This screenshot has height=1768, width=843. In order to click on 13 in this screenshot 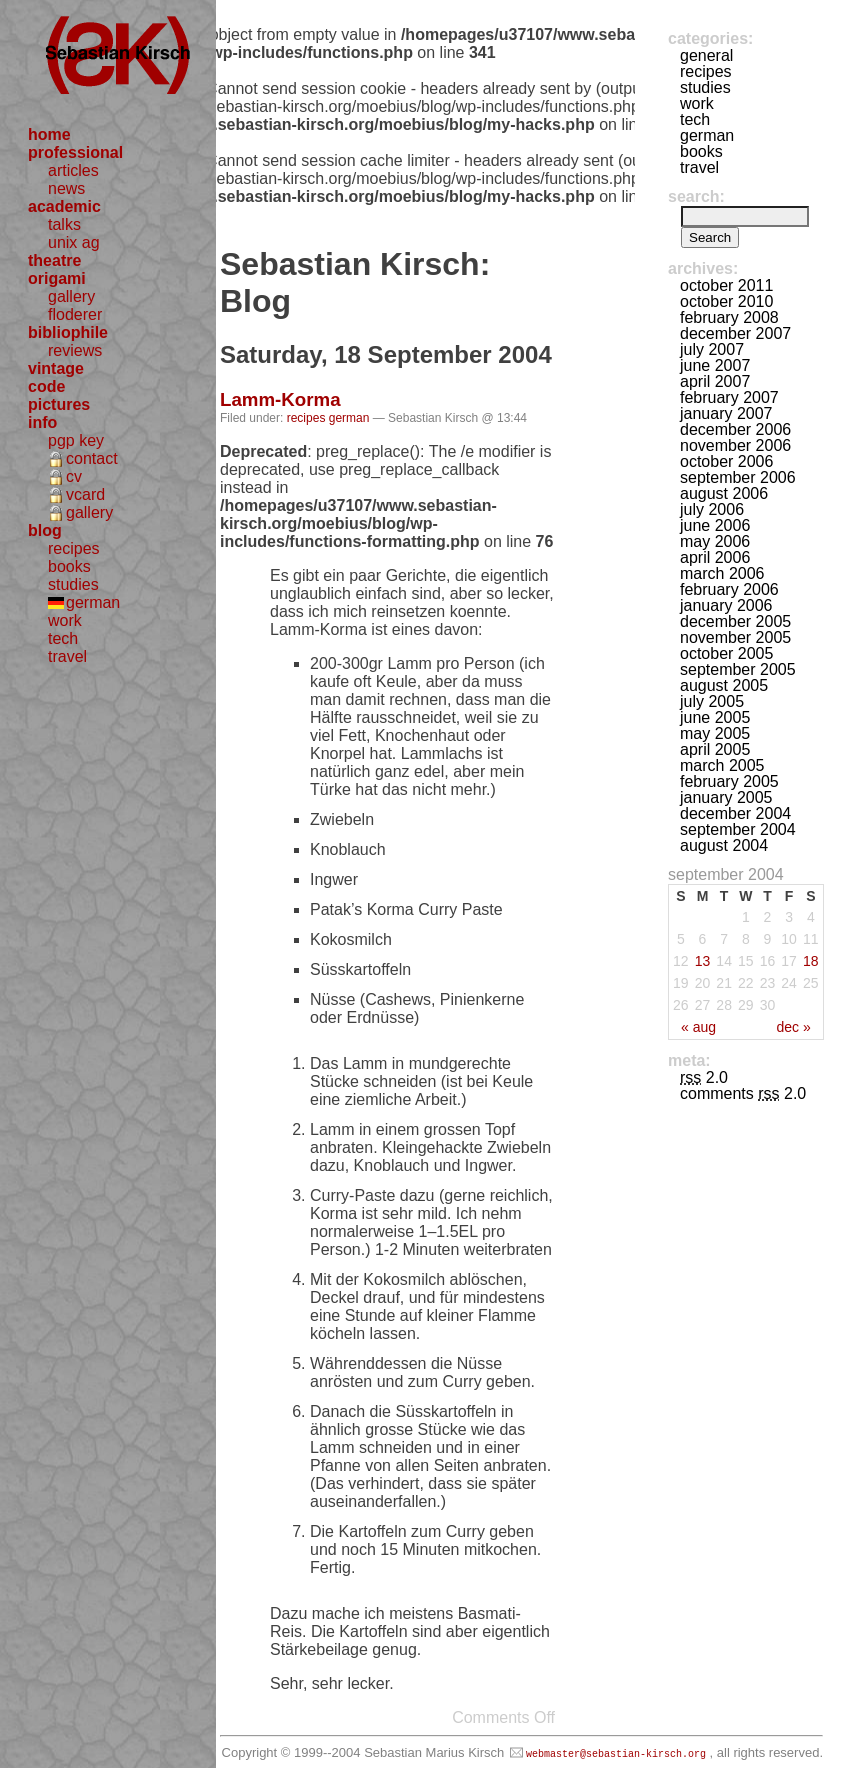, I will do `click(703, 961)`.